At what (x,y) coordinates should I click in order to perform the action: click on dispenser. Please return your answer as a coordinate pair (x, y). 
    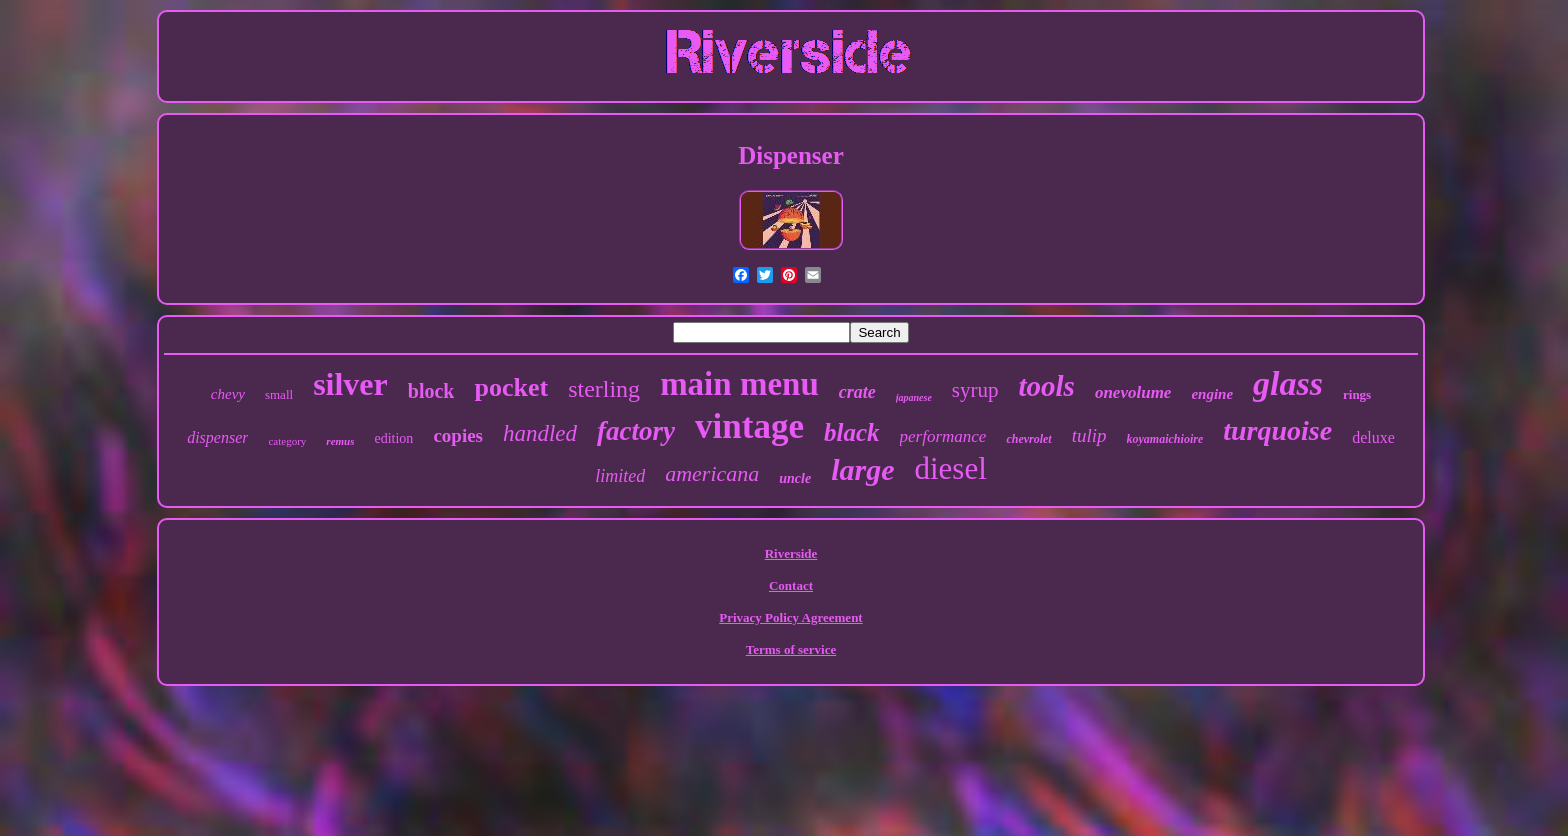
    Looking at the image, I should click on (217, 437).